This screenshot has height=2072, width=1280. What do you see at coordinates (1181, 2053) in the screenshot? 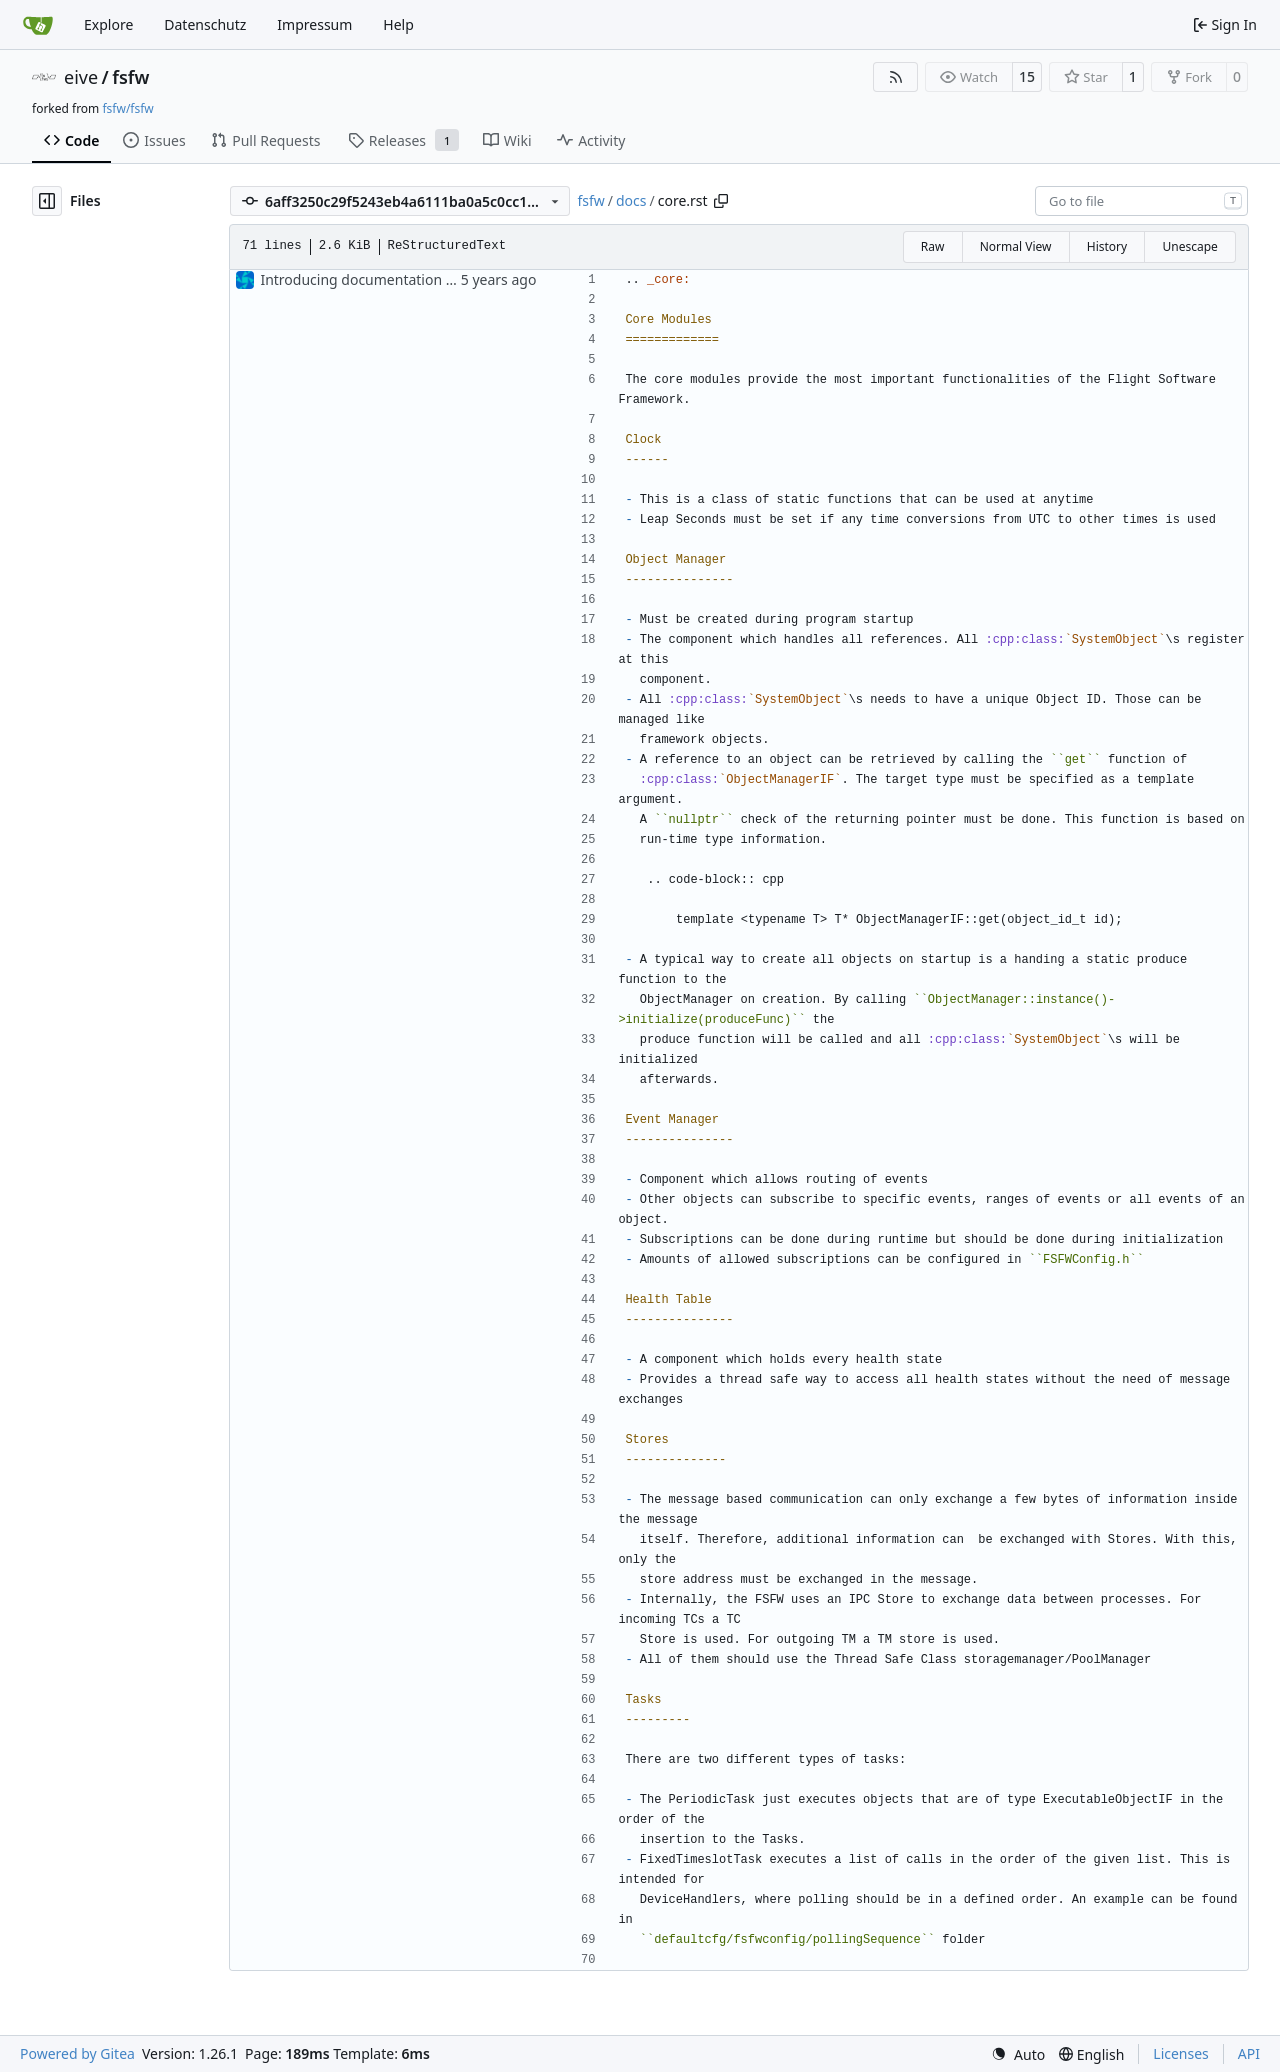
I see `Licenses` at bounding box center [1181, 2053].